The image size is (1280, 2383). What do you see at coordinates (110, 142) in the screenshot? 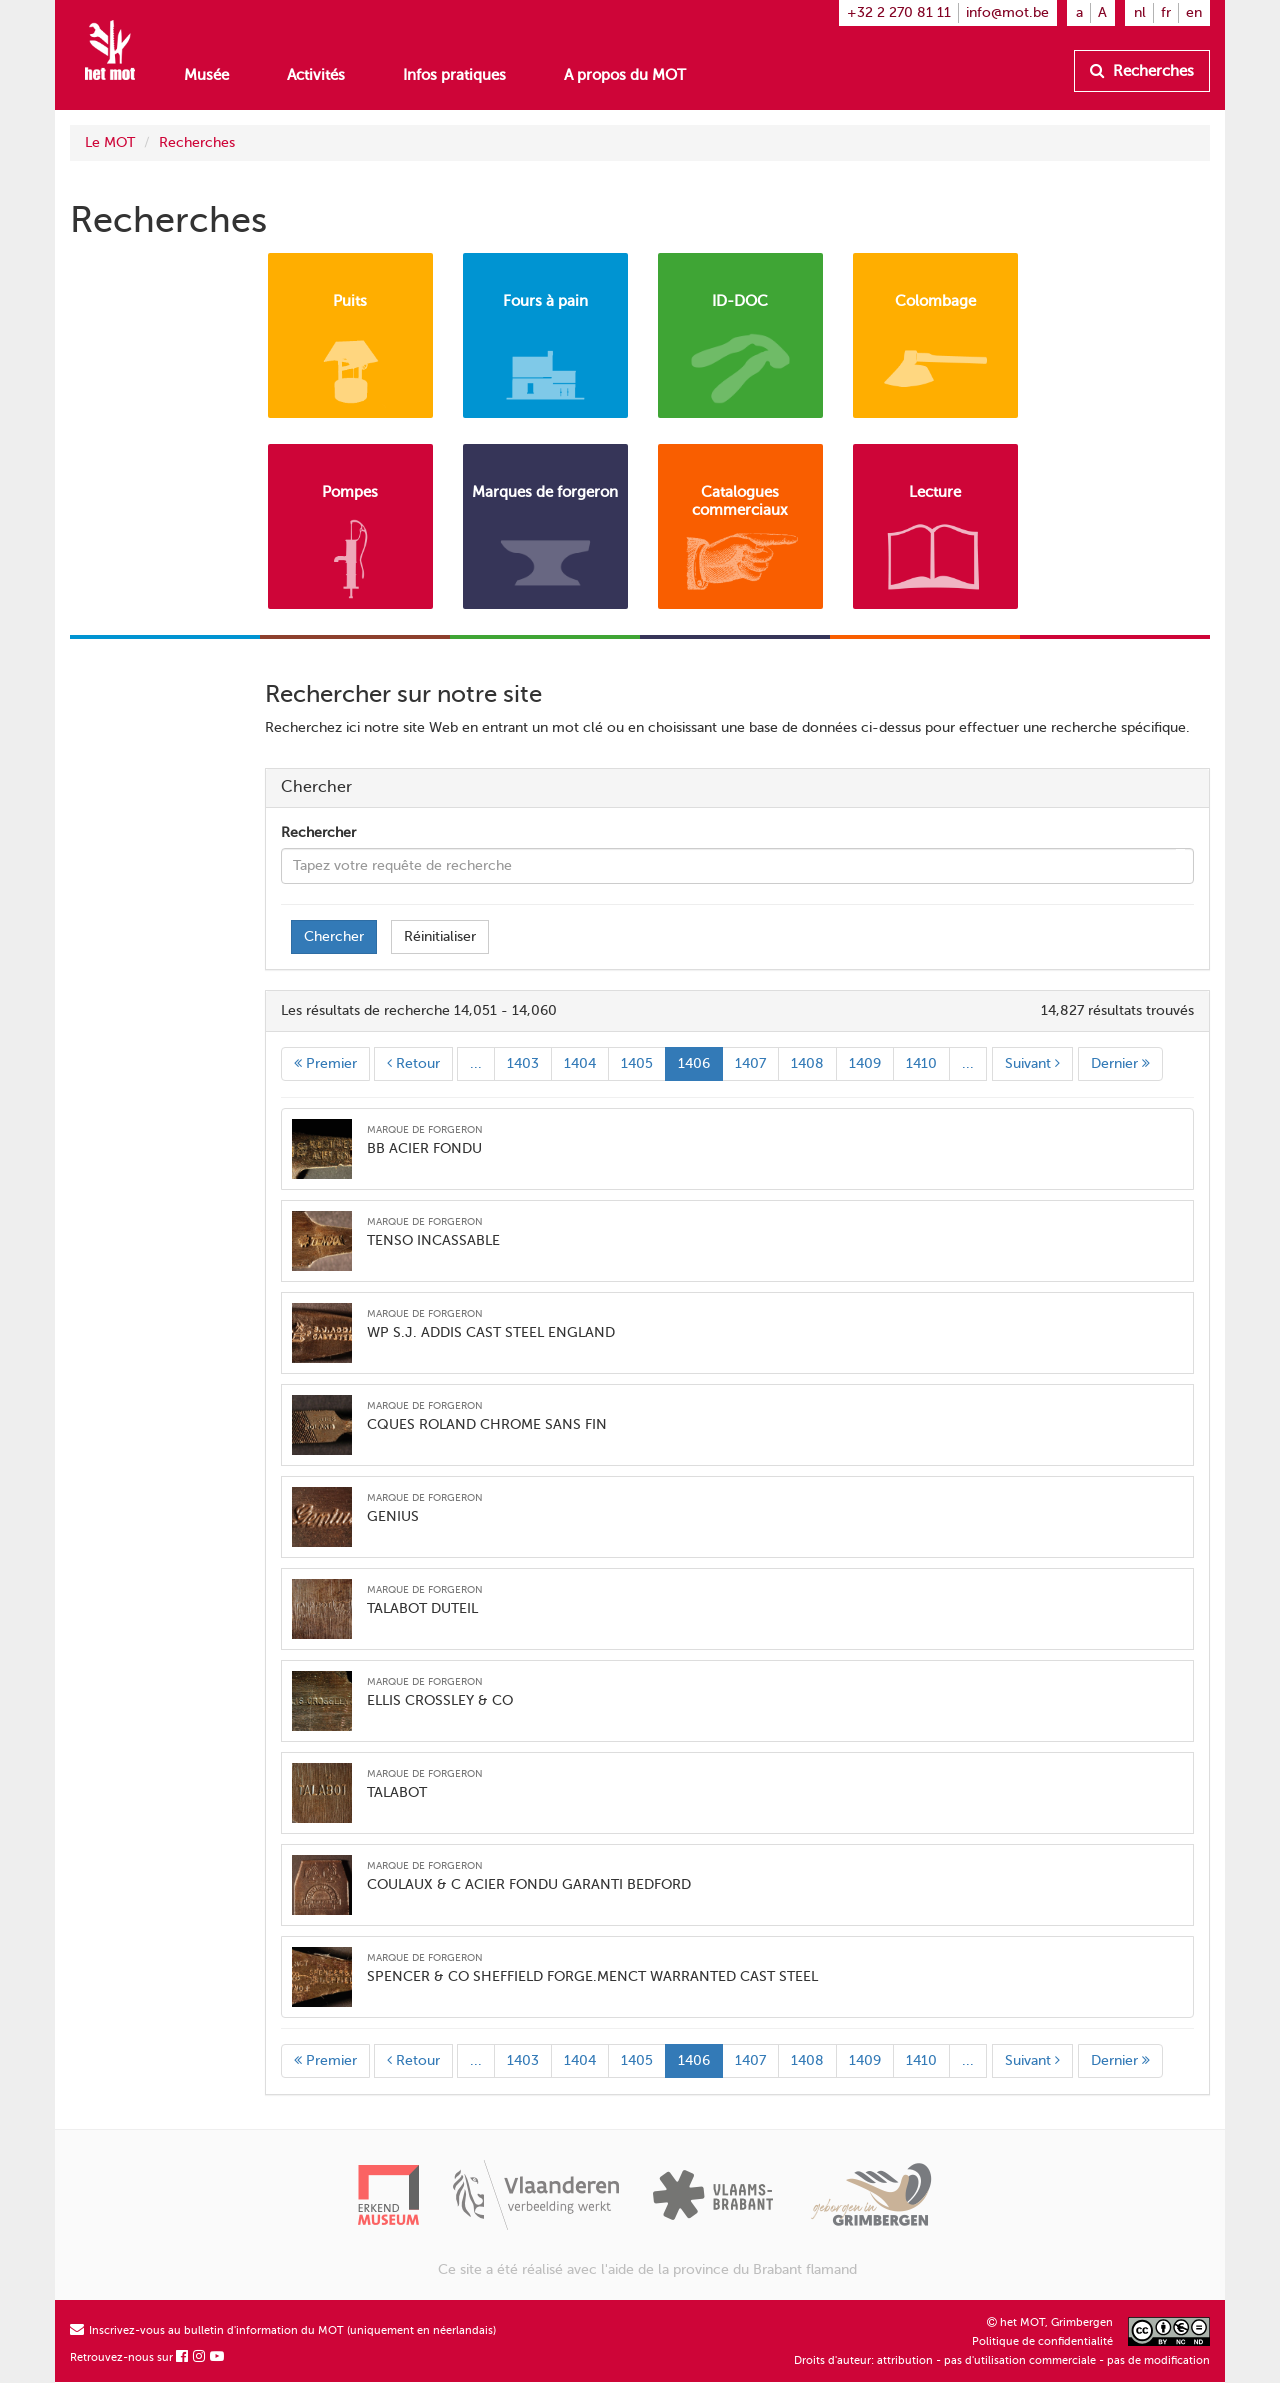
I see `Le MOT` at bounding box center [110, 142].